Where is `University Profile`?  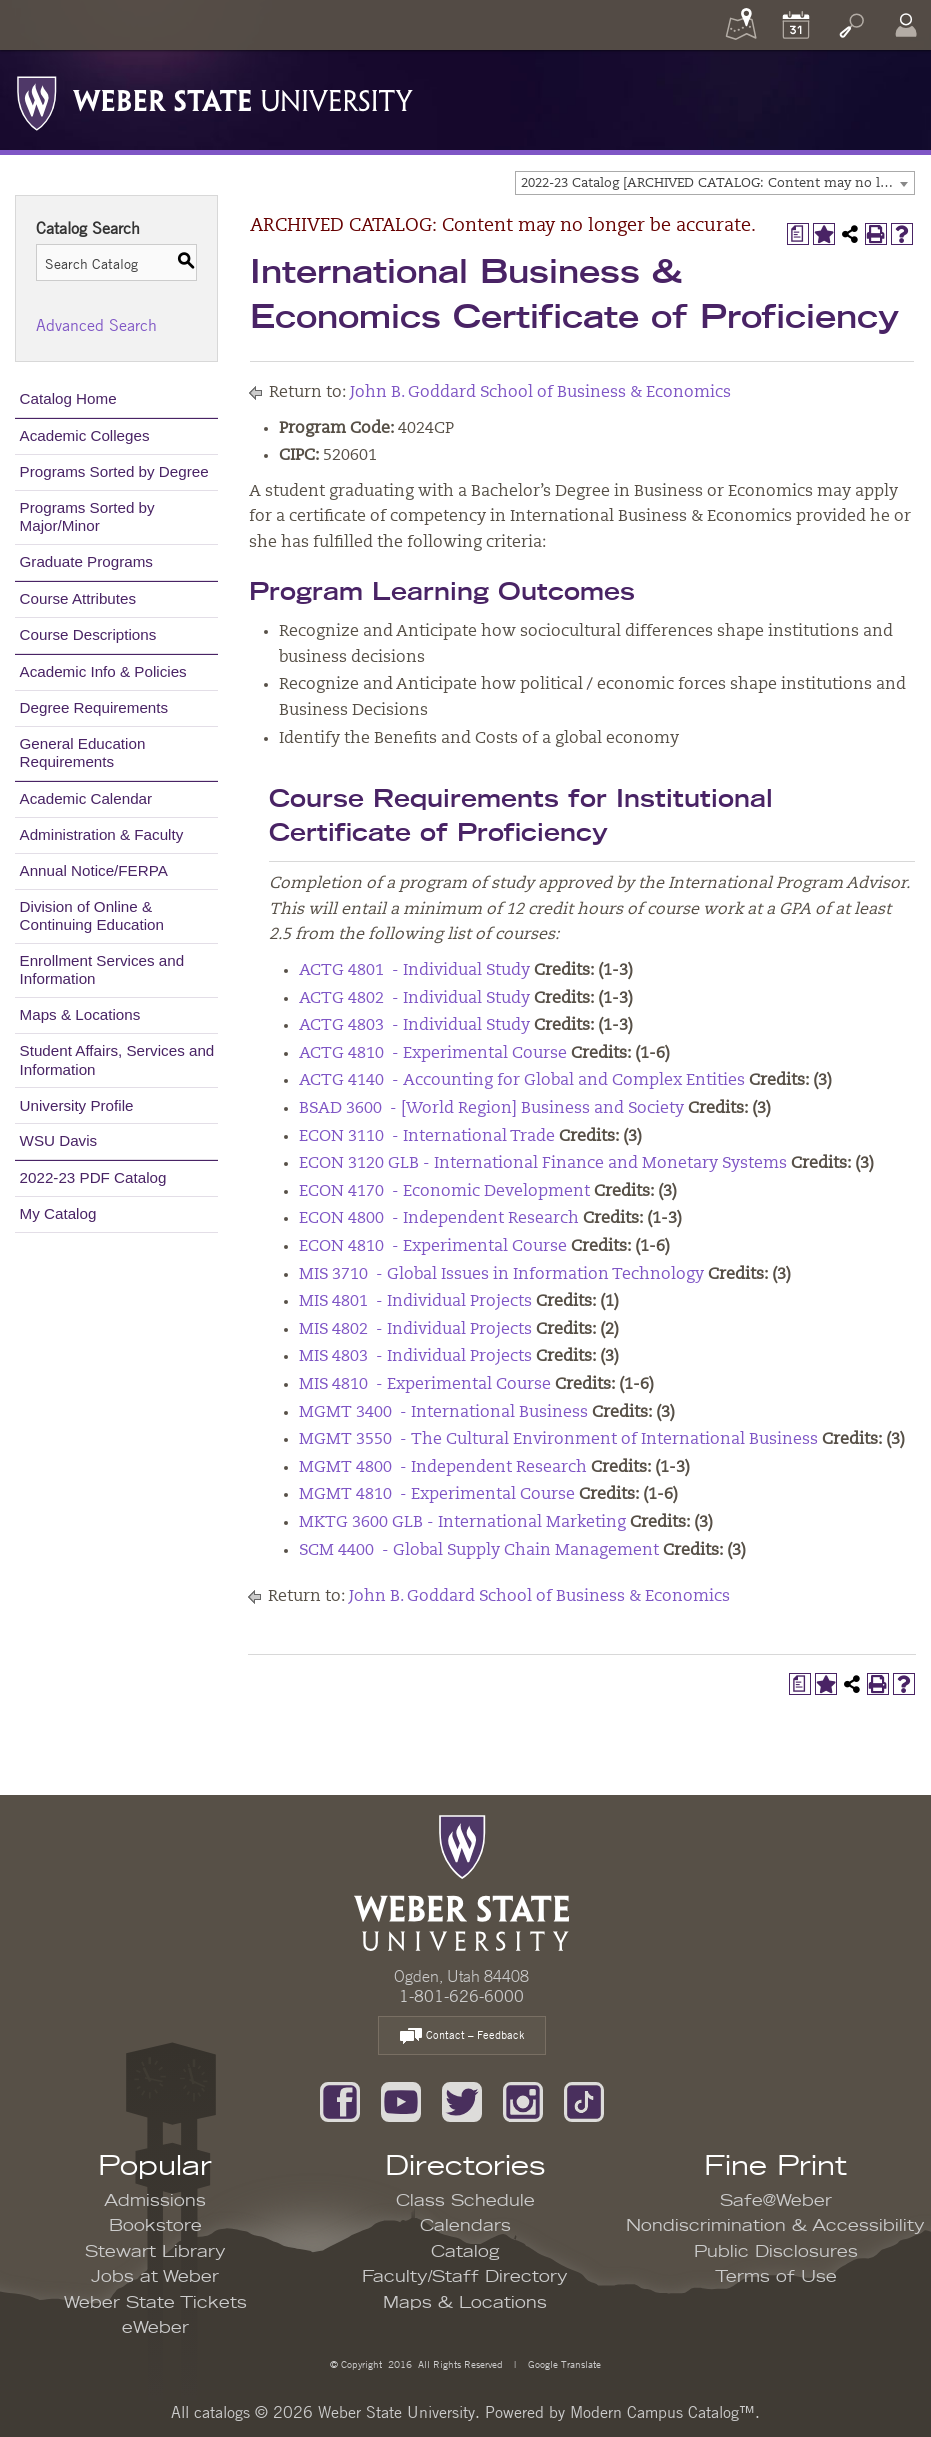 University Profile is located at coordinates (77, 1105).